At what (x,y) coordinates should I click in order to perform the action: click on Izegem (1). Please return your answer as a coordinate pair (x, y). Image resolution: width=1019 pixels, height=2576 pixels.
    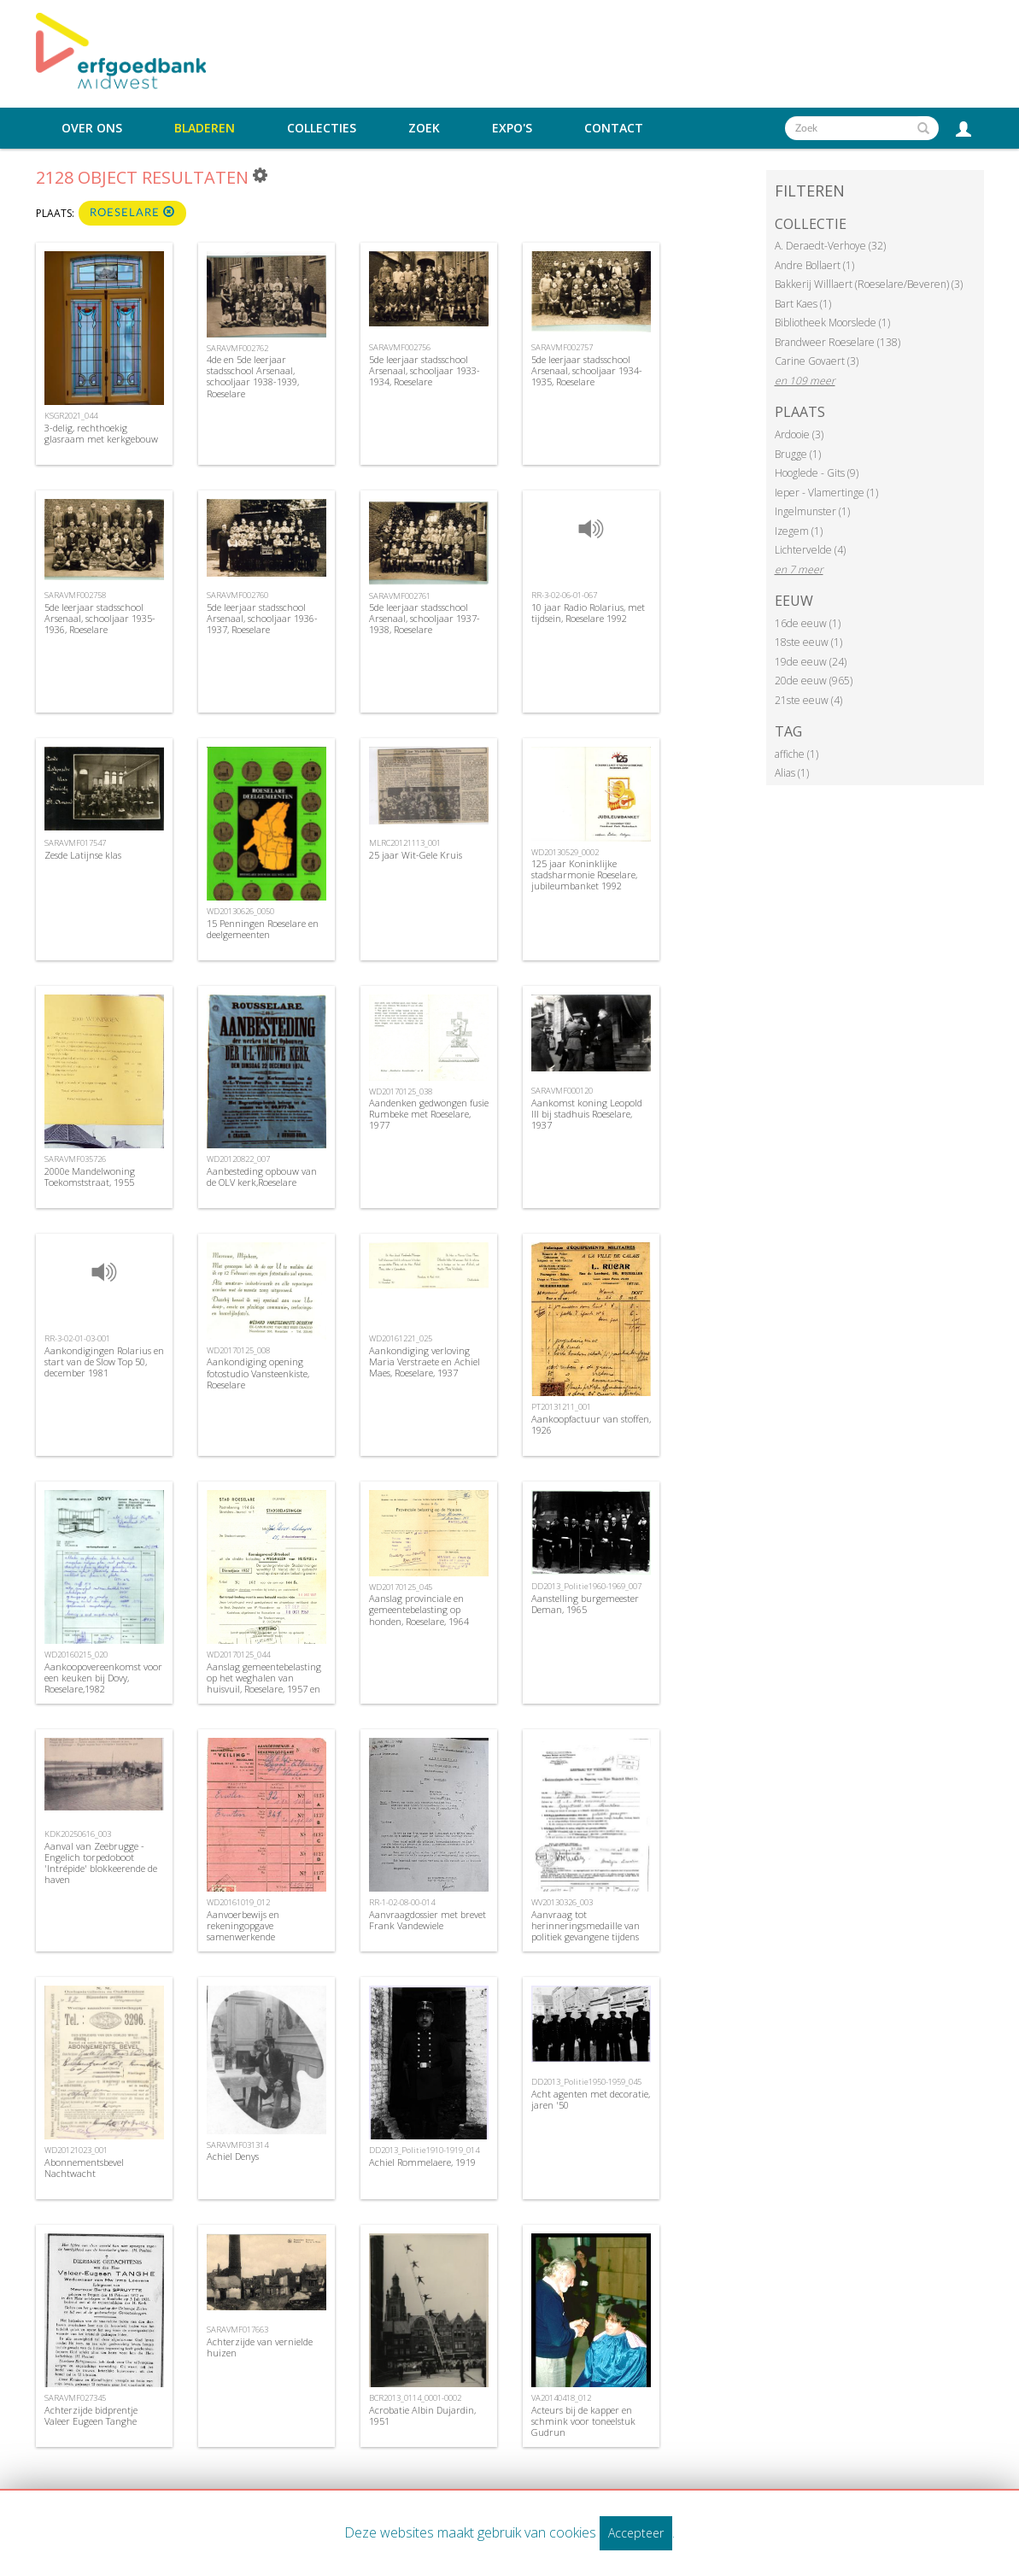
    Looking at the image, I should click on (799, 531).